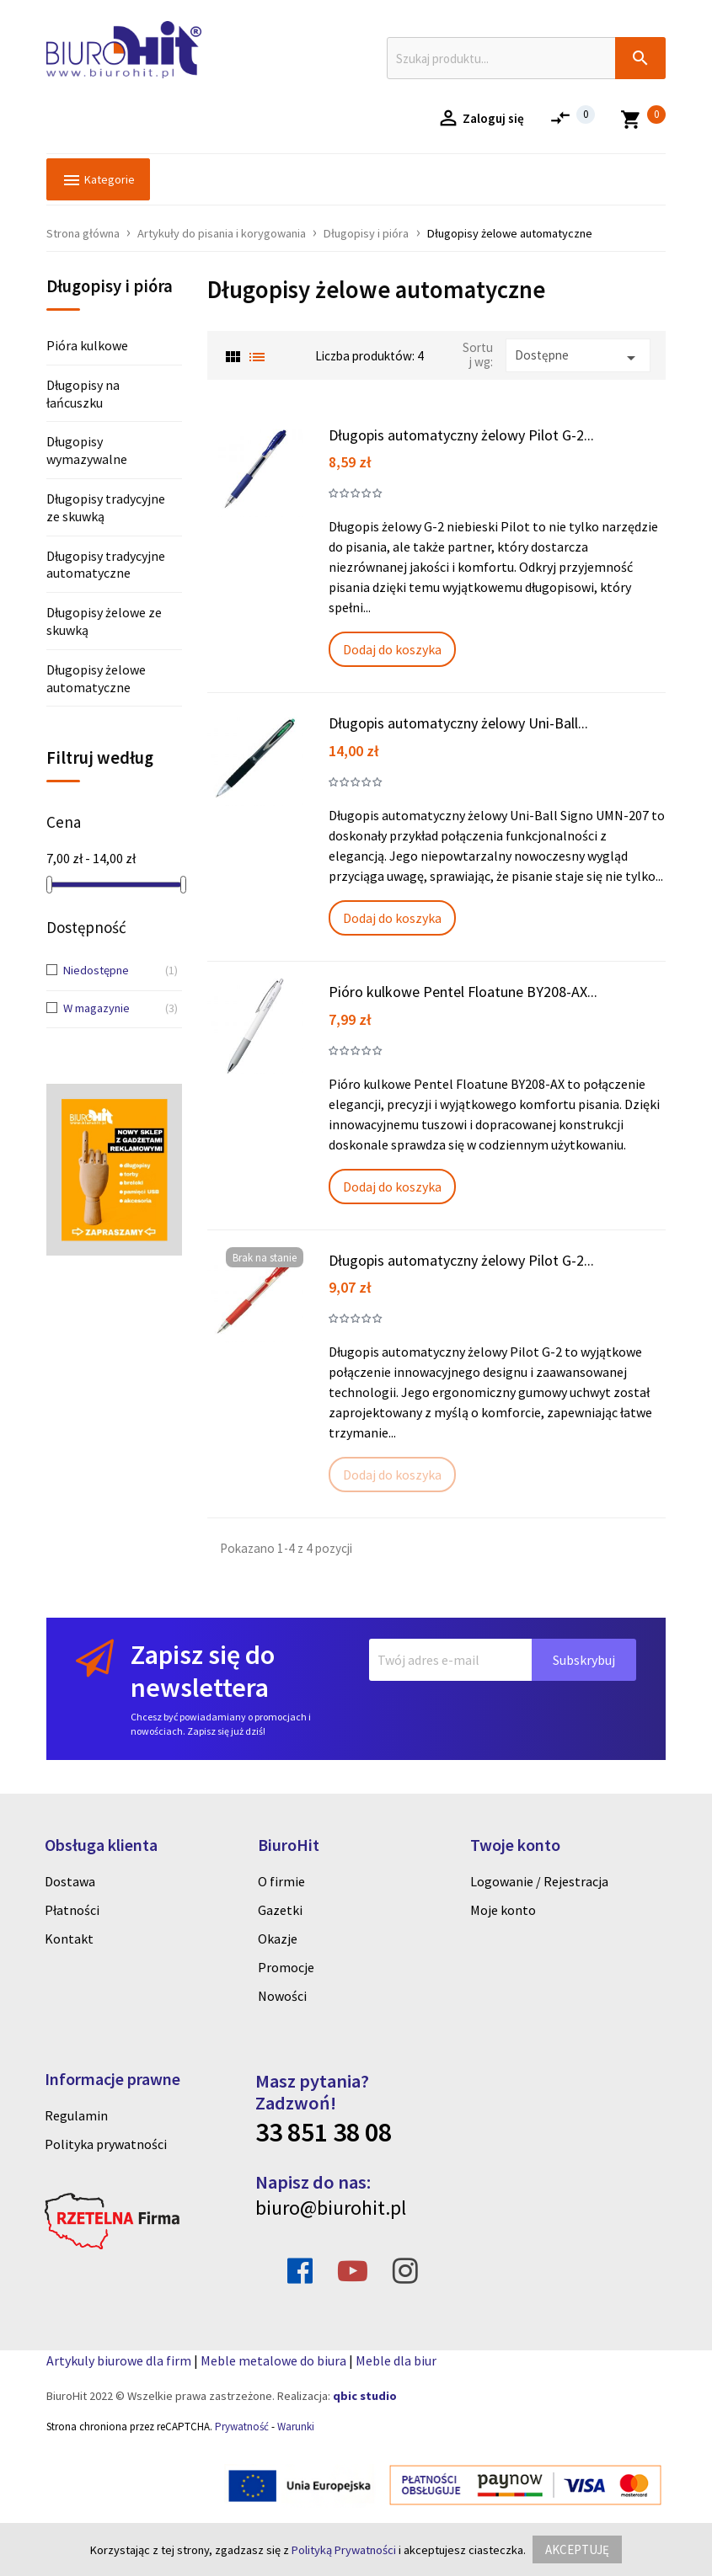  Describe the element at coordinates (87, 345) in the screenshot. I see `Pióra kulkowe` at that location.